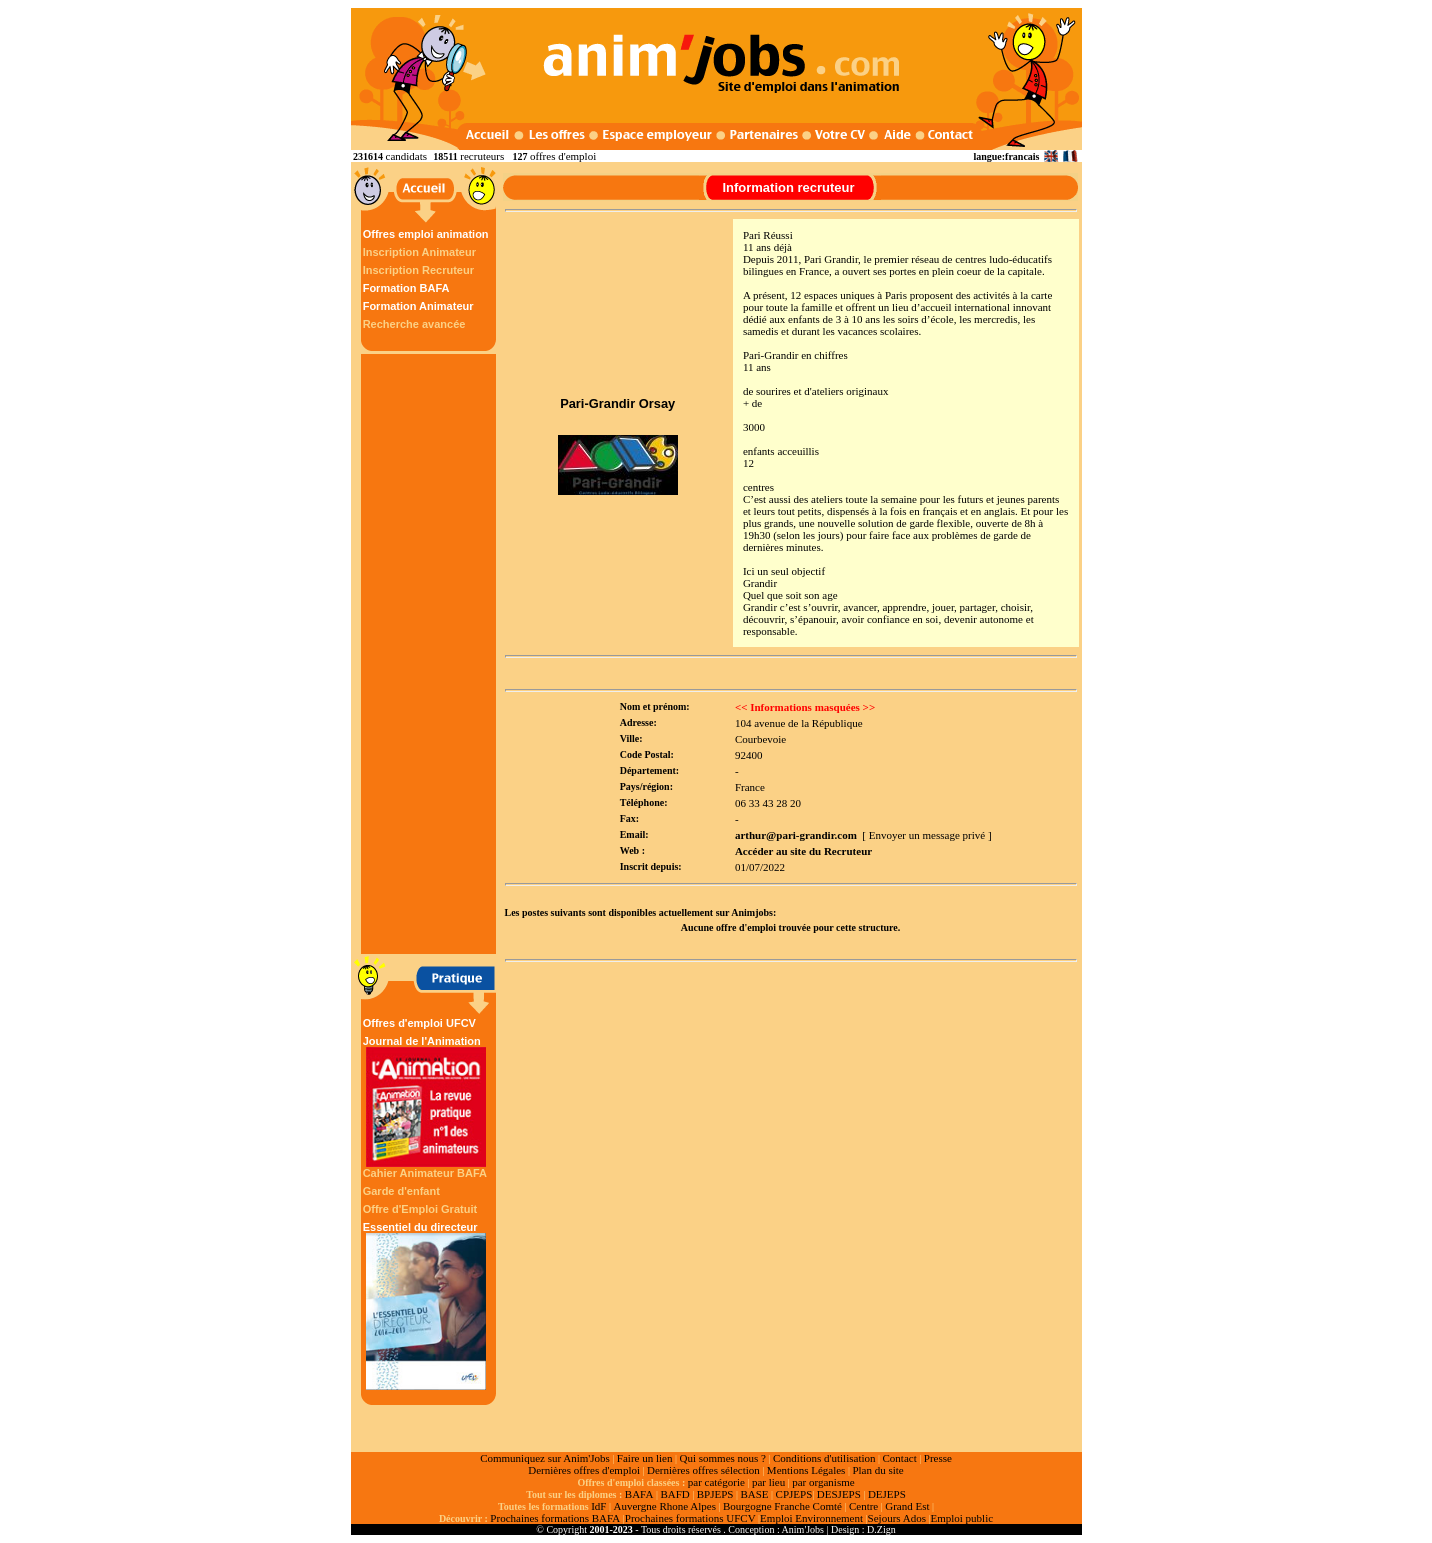 Image resolution: width=1432 pixels, height=1543 pixels. Describe the element at coordinates (897, 1518) in the screenshot. I see `Sejours Ados` at that location.